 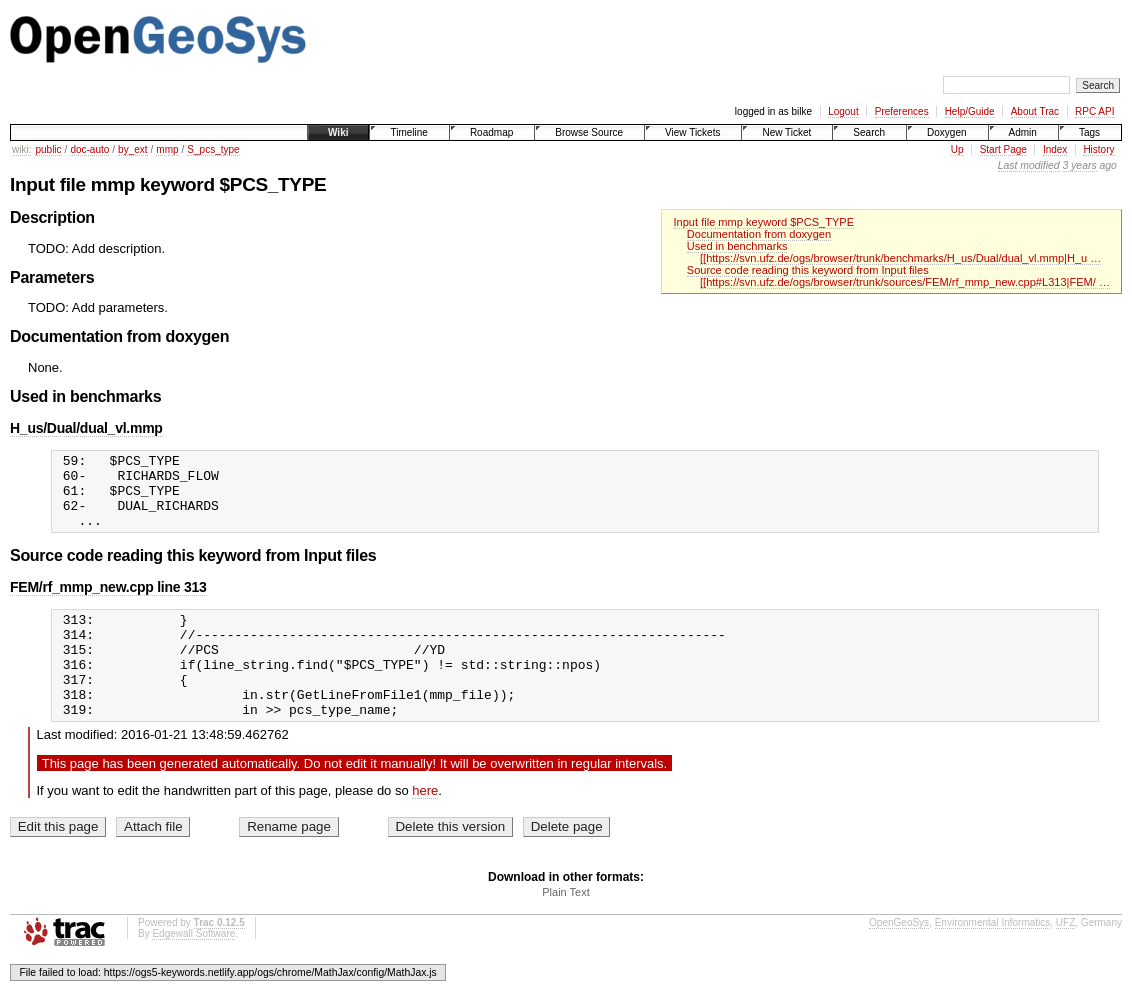 What do you see at coordinates (1098, 149) in the screenshot?
I see `History` at bounding box center [1098, 149].